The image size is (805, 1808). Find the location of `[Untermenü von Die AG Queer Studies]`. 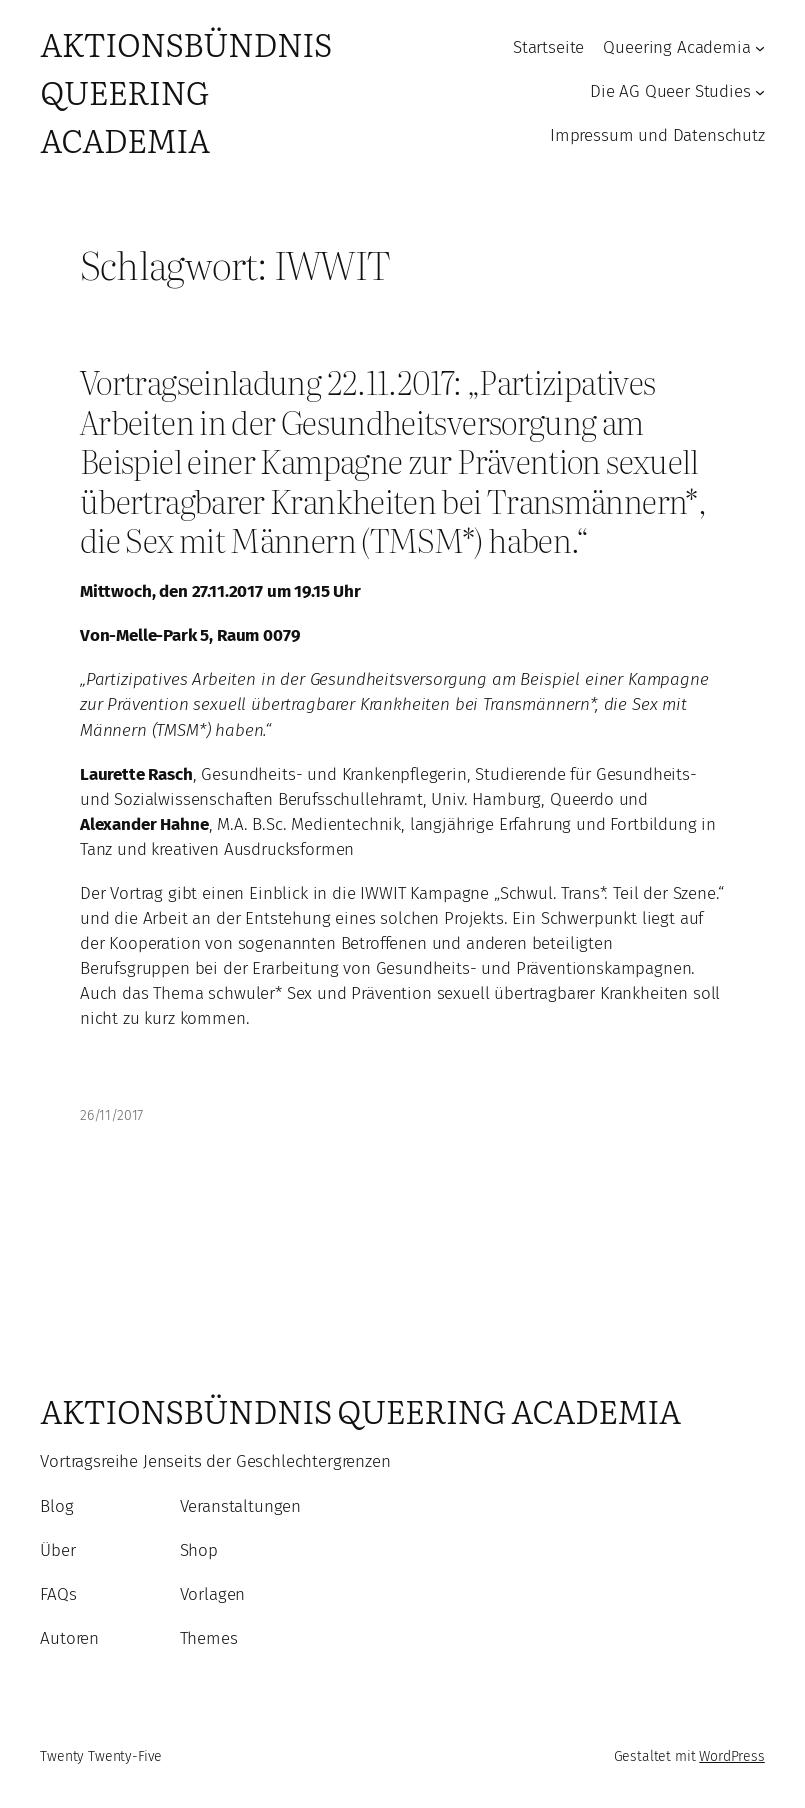

[Untermenü von Die AG Queer Studies] is located at coordinates (760, 92).